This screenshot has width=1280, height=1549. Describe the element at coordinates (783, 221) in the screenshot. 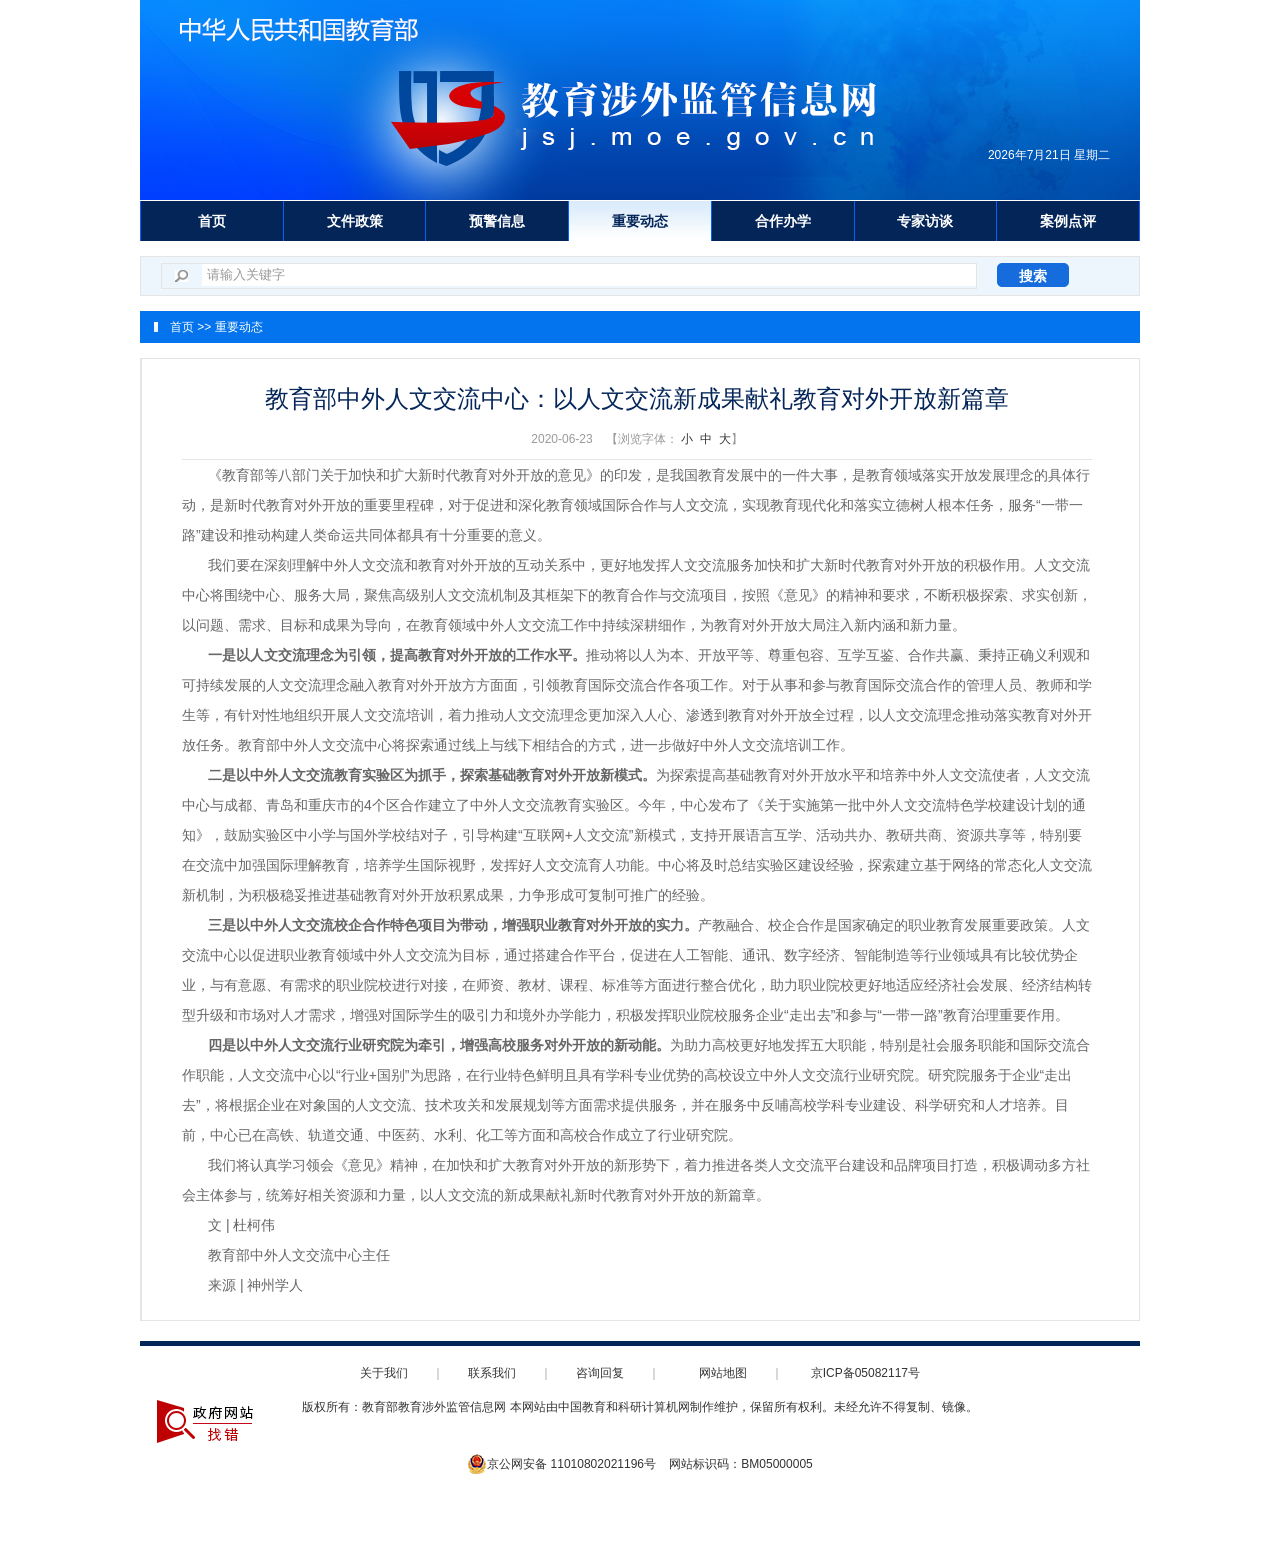

I see `合作办学` at that location.